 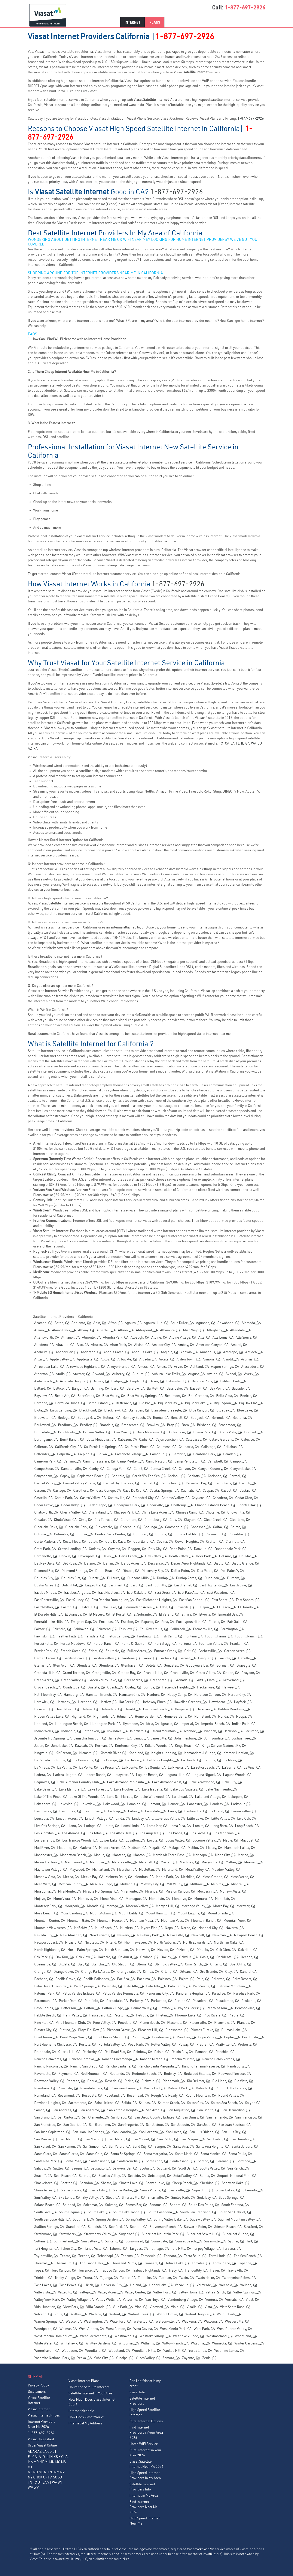 What do you see at coordinates (204, 1432) in the screenshot?
I see `Buena Park,` at bounding box center [204, 1432].